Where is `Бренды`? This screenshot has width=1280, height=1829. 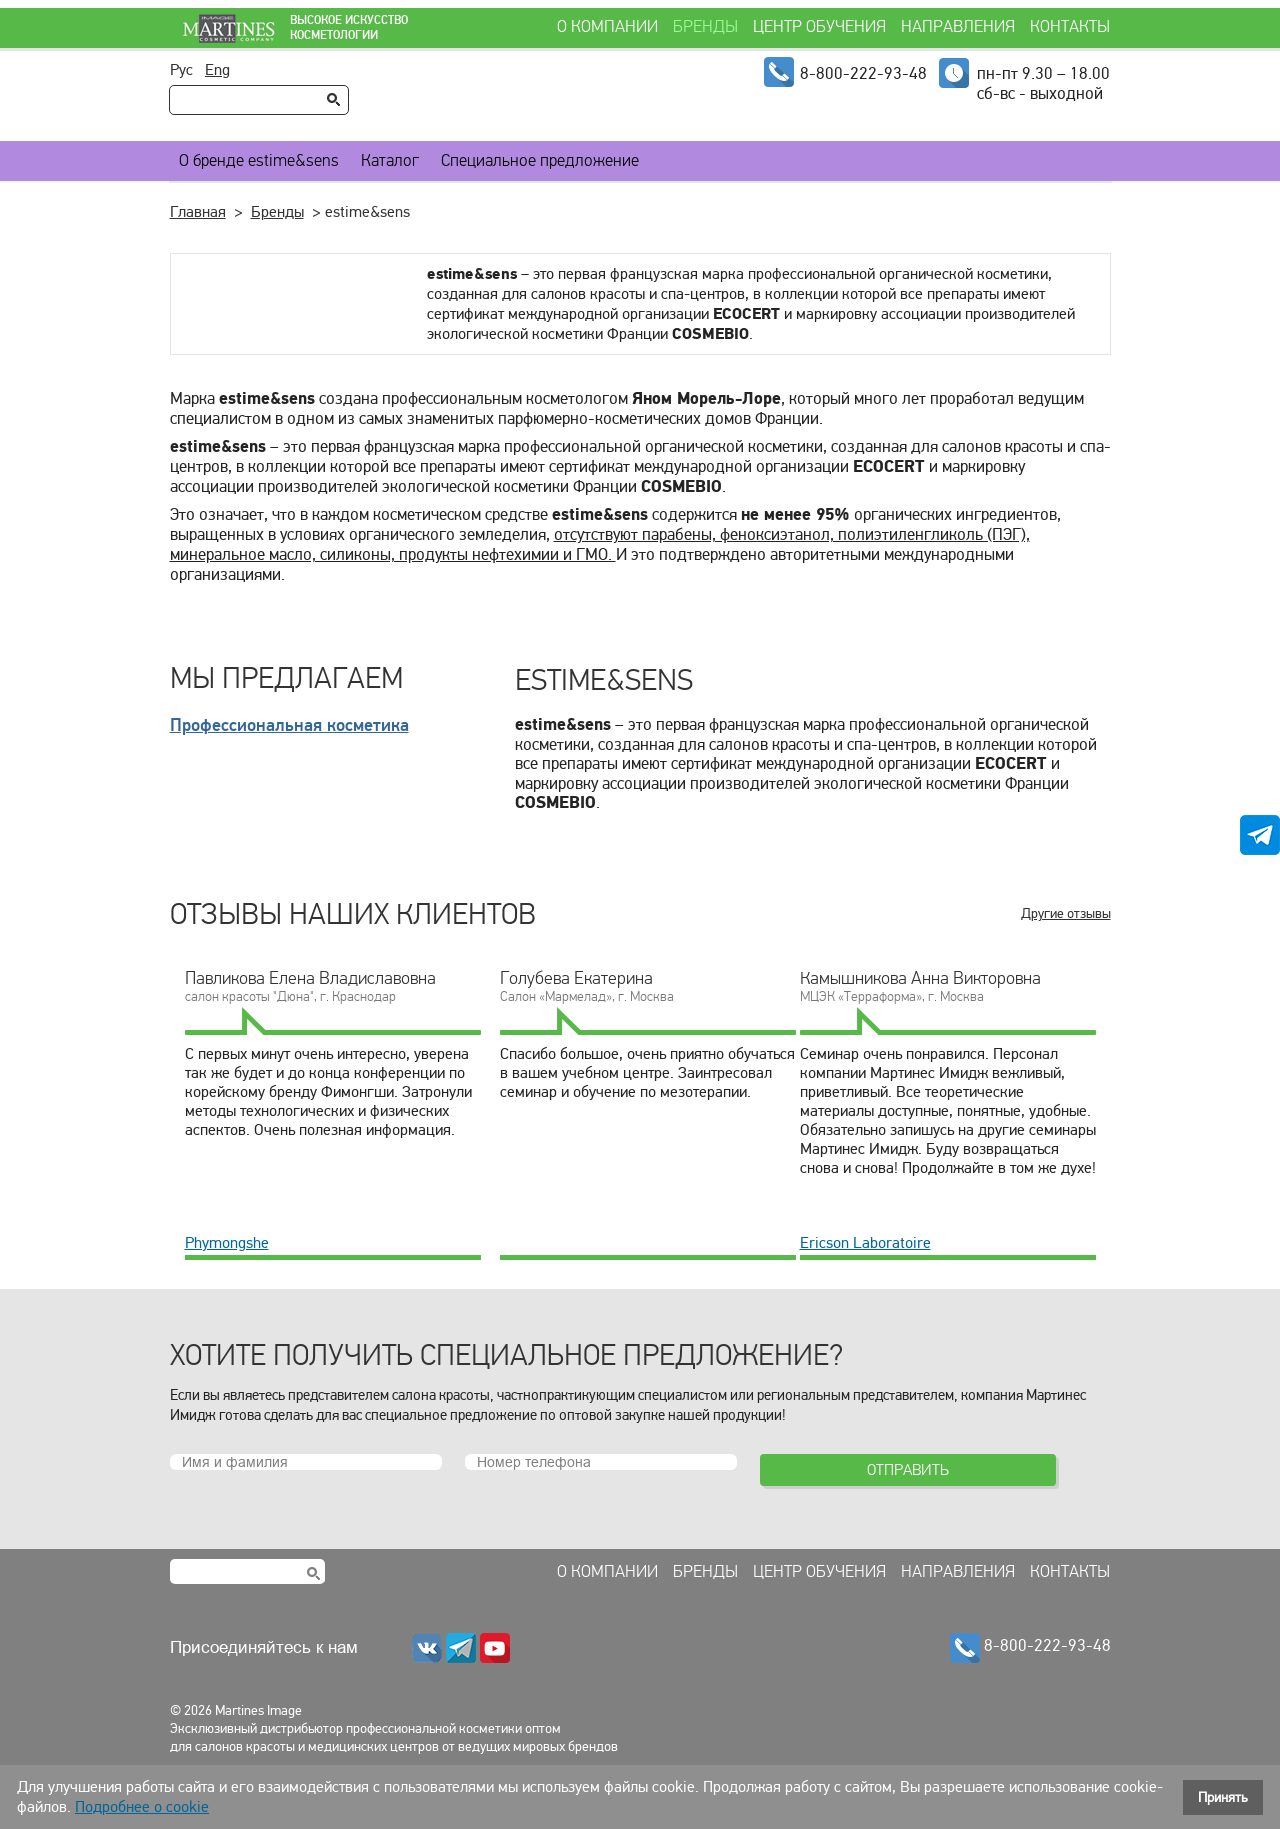 Бренды is located at coordinates (705, 27).